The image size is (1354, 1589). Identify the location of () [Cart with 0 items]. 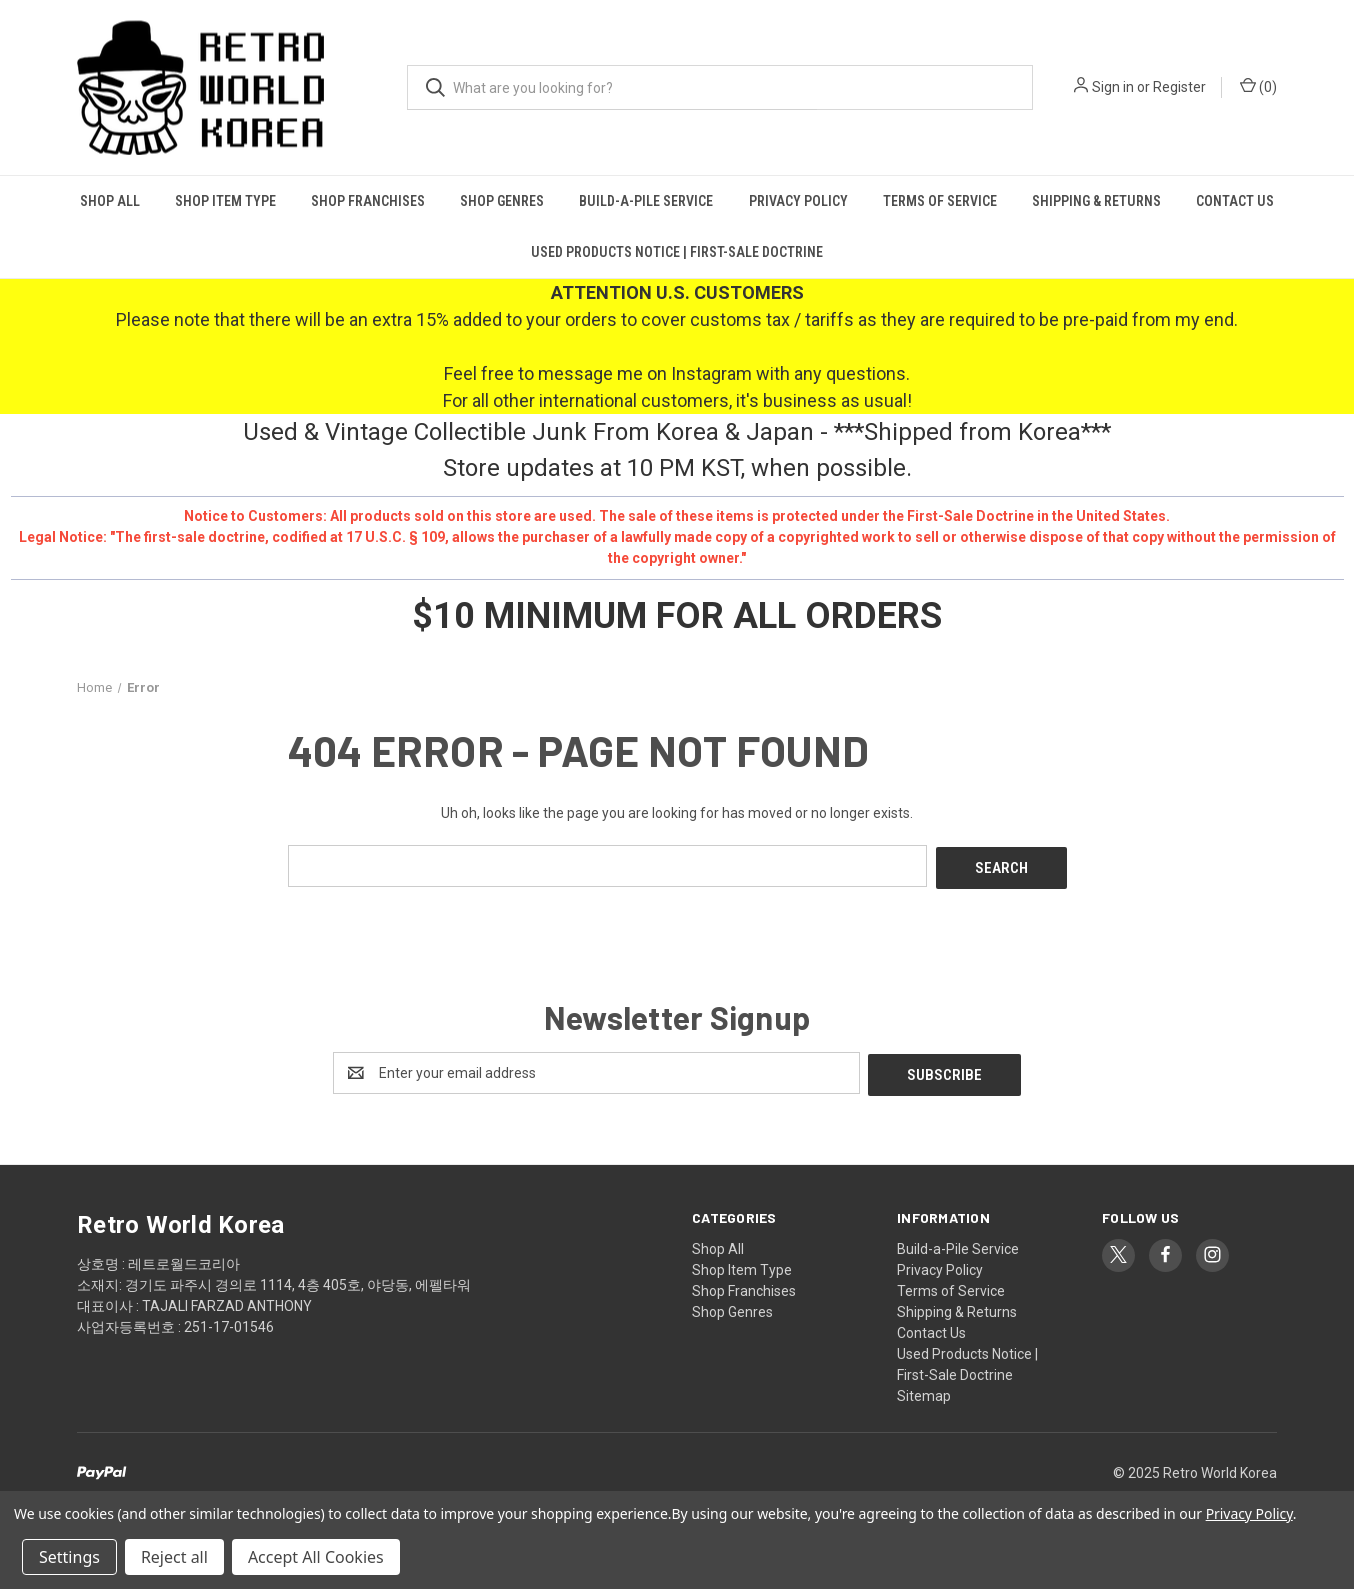
(1258, 86).